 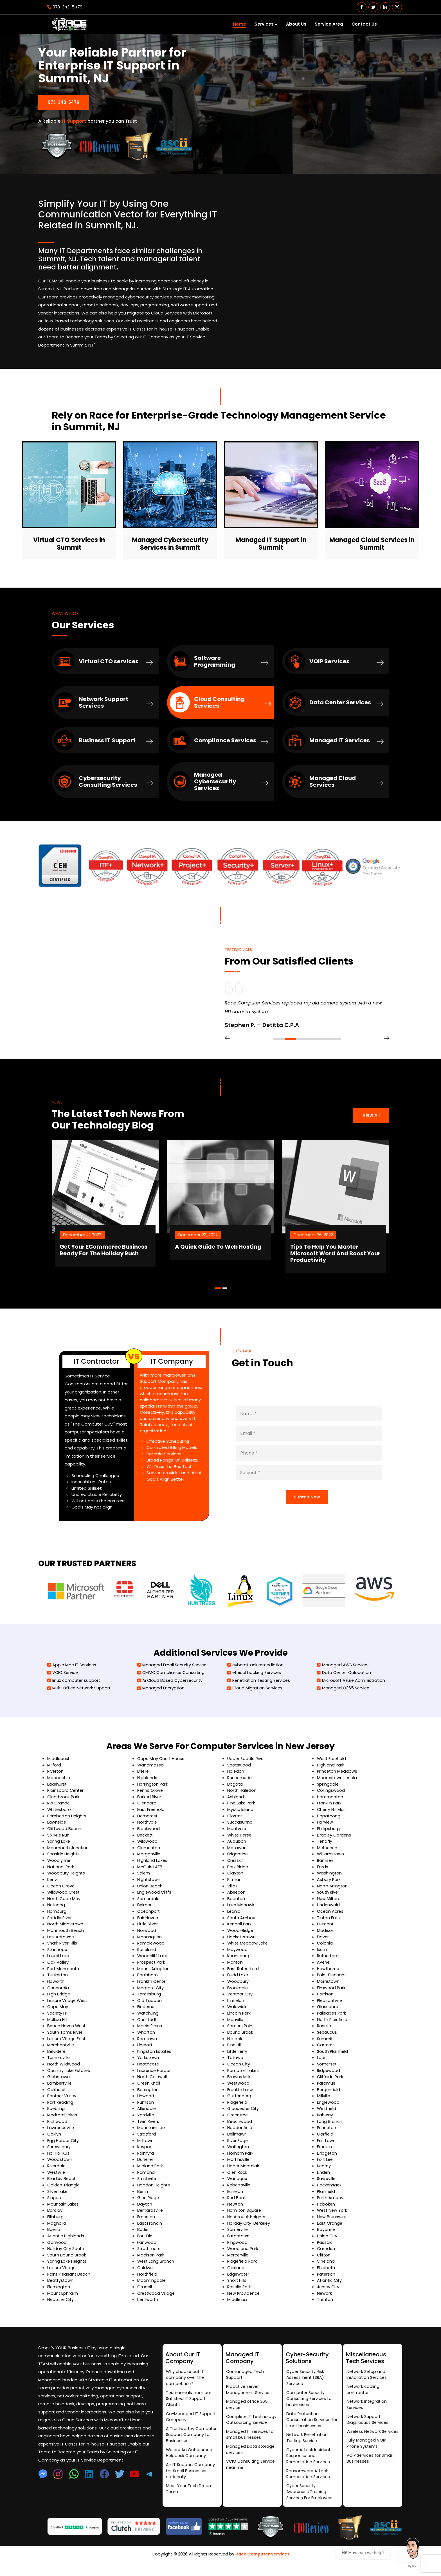 What do you see at coordinates (248, 1954) in the screenshot?
I see `White Meadow Lake` at bounding box center [248, 1954].